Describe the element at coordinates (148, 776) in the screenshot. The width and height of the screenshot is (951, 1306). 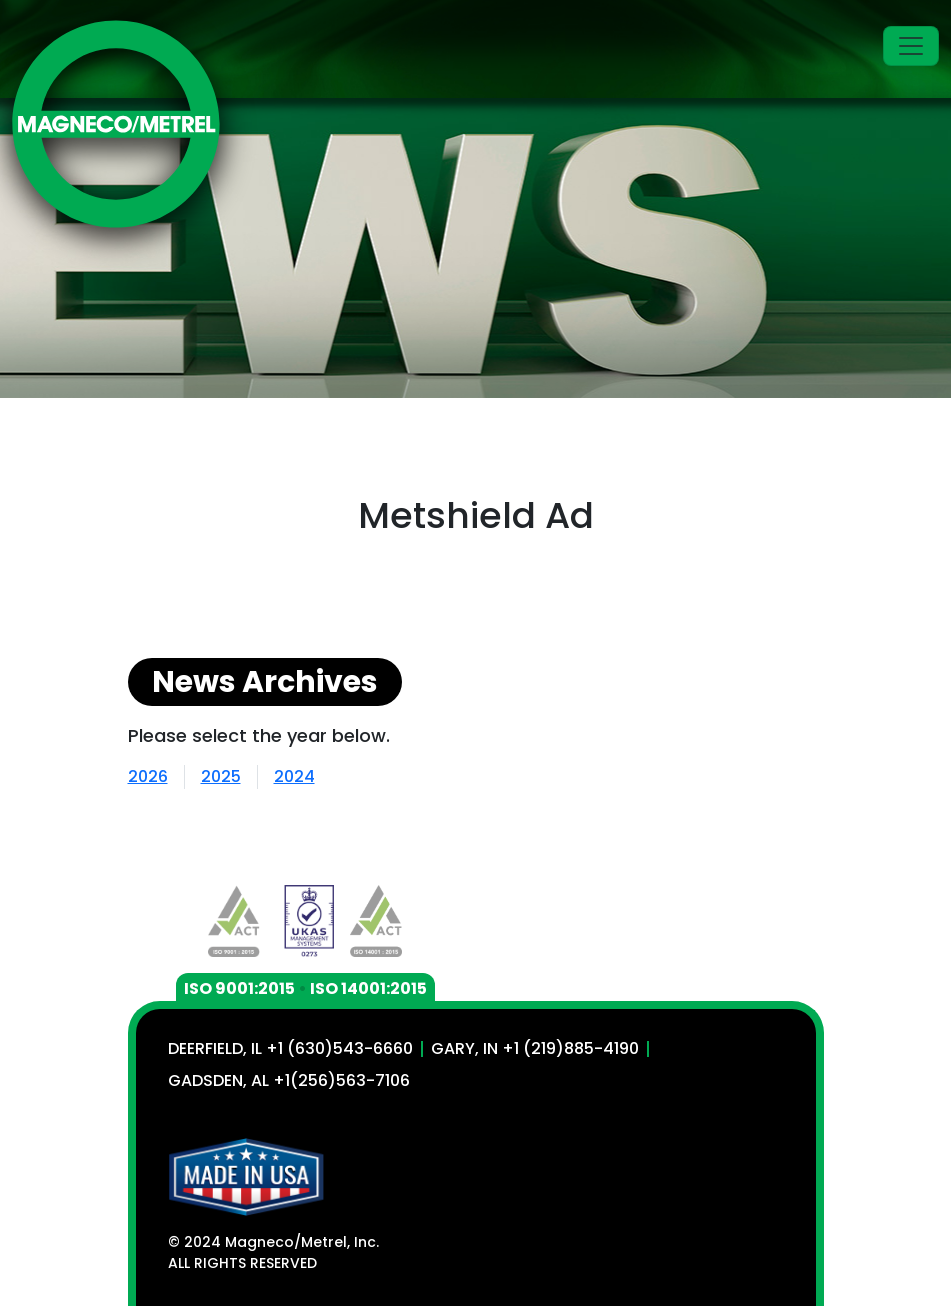
I see `2026` at that location.